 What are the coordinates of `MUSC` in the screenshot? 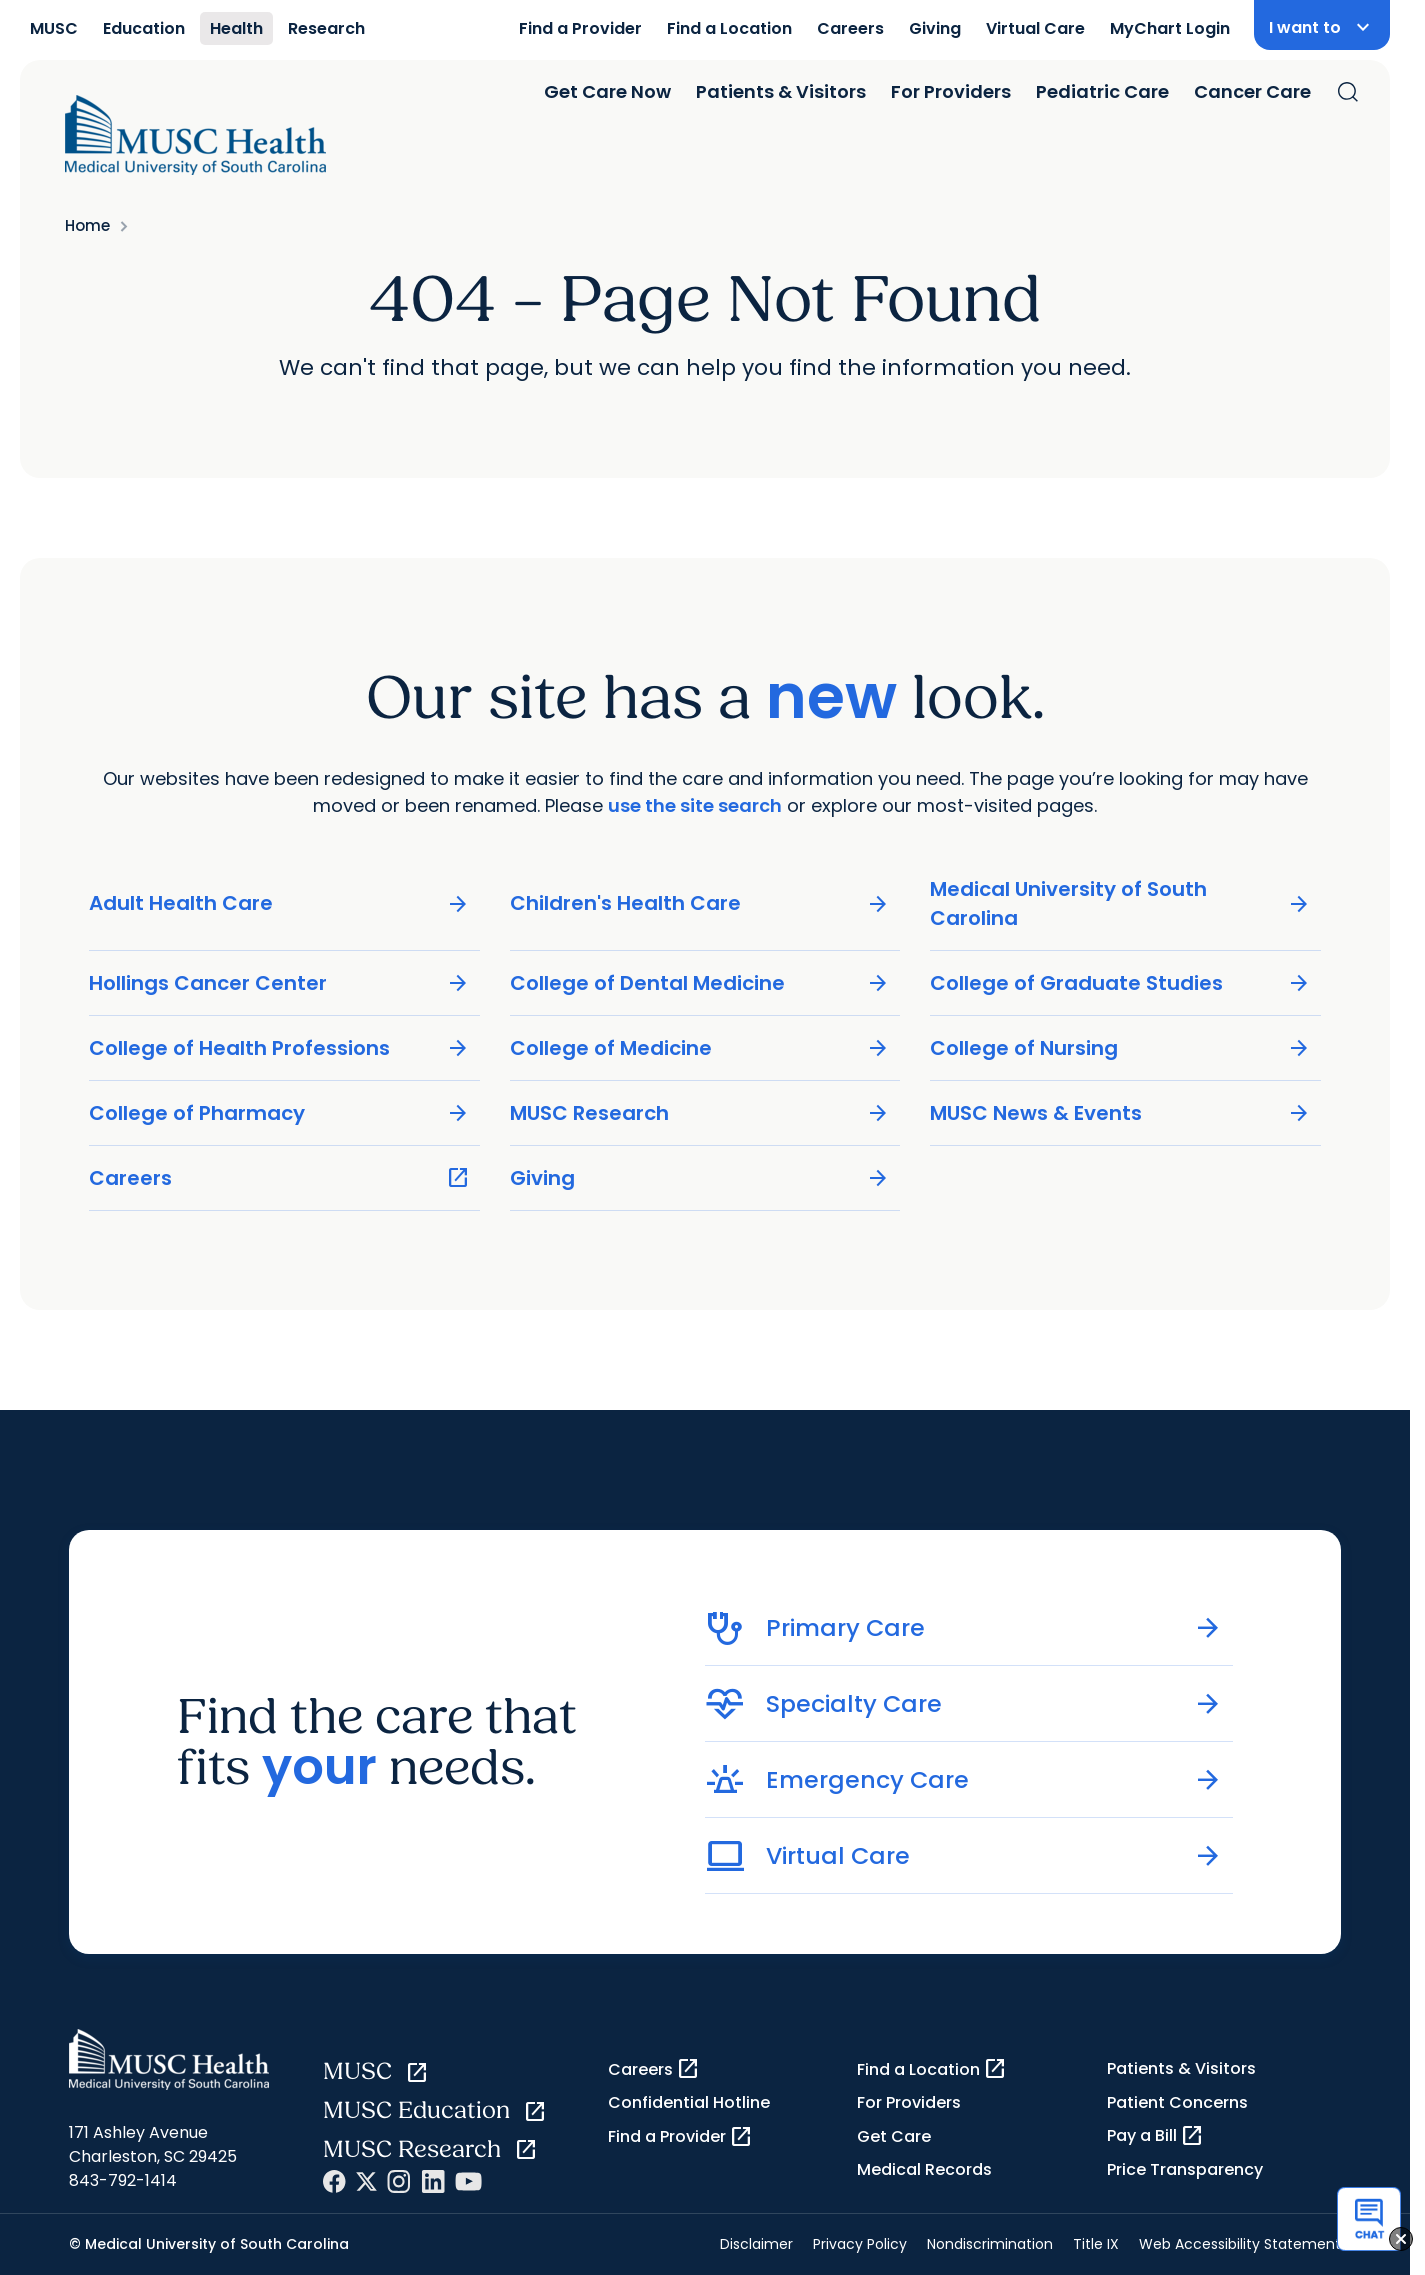 It's located at (54, 28).